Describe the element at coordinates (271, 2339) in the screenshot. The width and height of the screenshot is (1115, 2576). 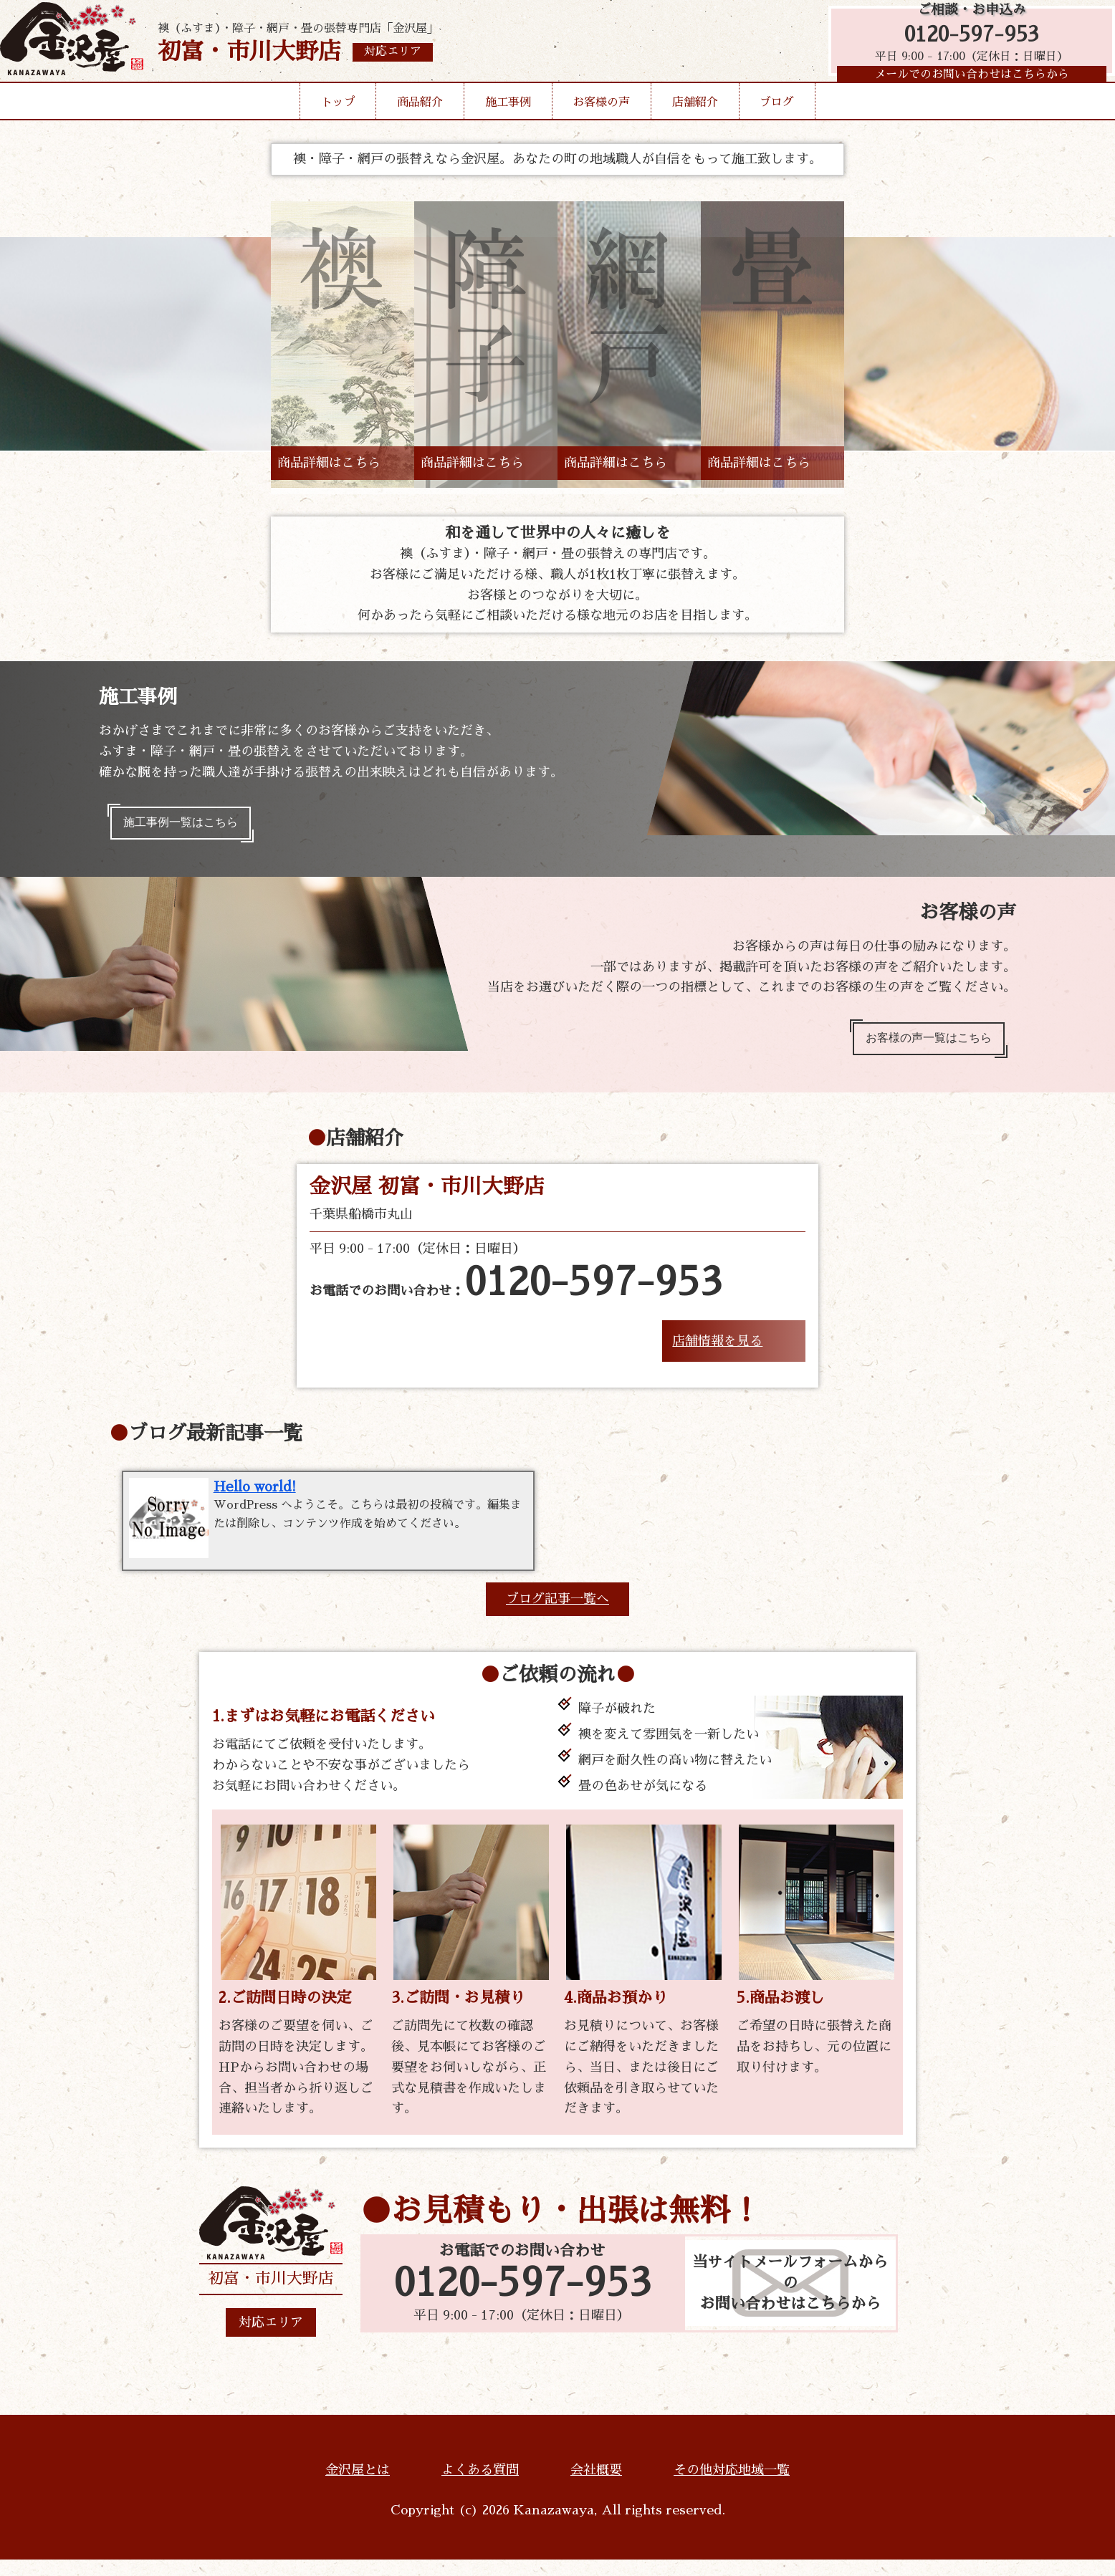
I see `対応エリア` at that location.